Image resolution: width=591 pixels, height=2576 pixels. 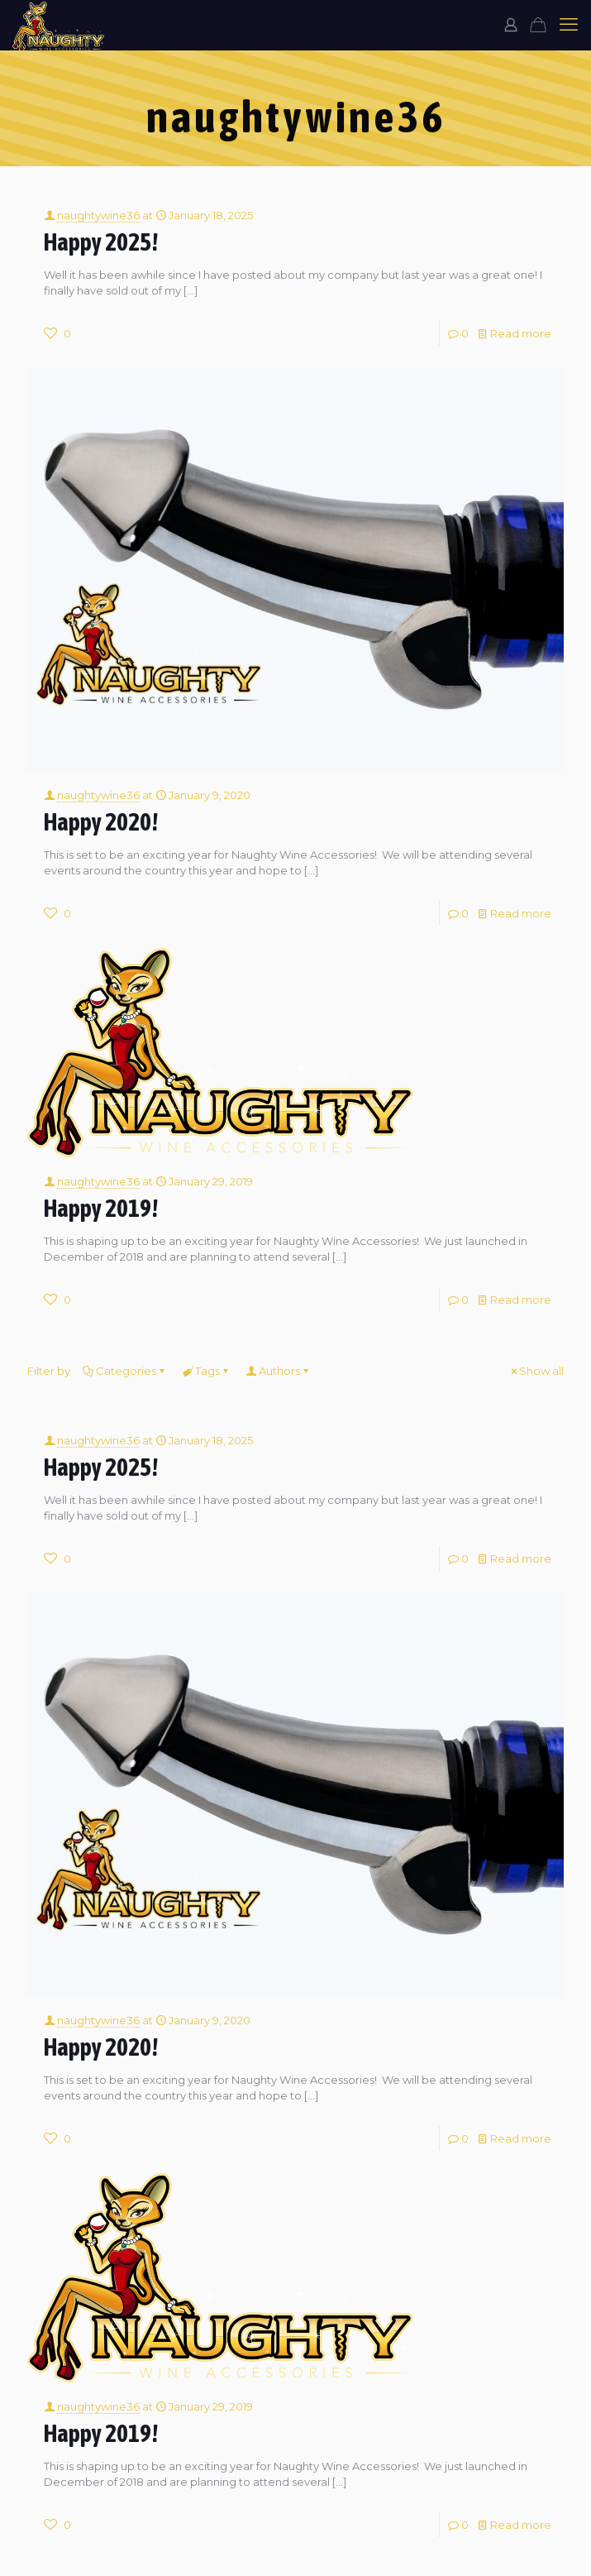 What do you see at coordinates (536, 1370) in the screenshot?
I see `Show all` at bounding box center [536, 1370].